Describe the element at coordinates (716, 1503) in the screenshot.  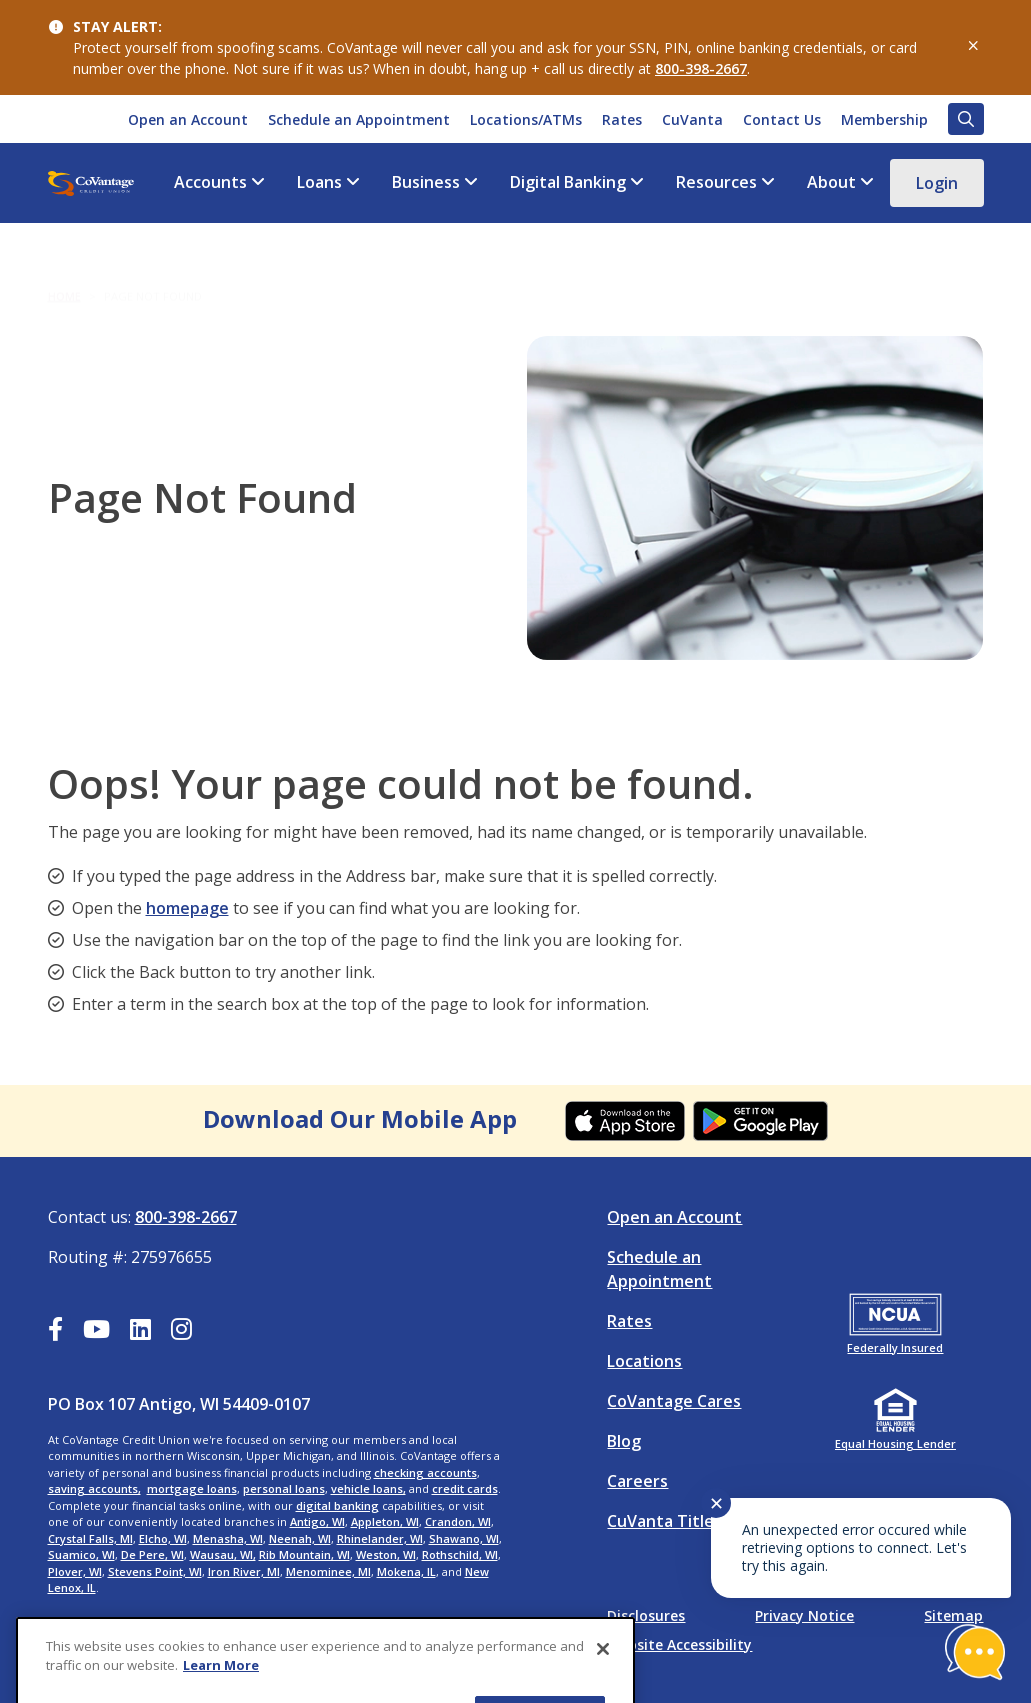
I see `✕ [Close notification]` at that location.